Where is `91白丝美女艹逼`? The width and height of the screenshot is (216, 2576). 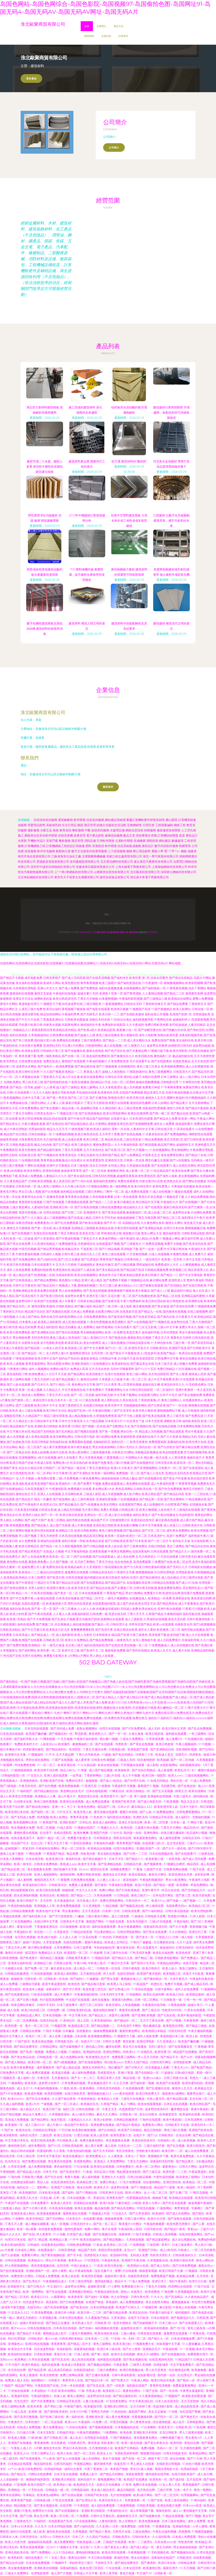
91白丝美女艹逼 is located at coordinates (133, 1421).